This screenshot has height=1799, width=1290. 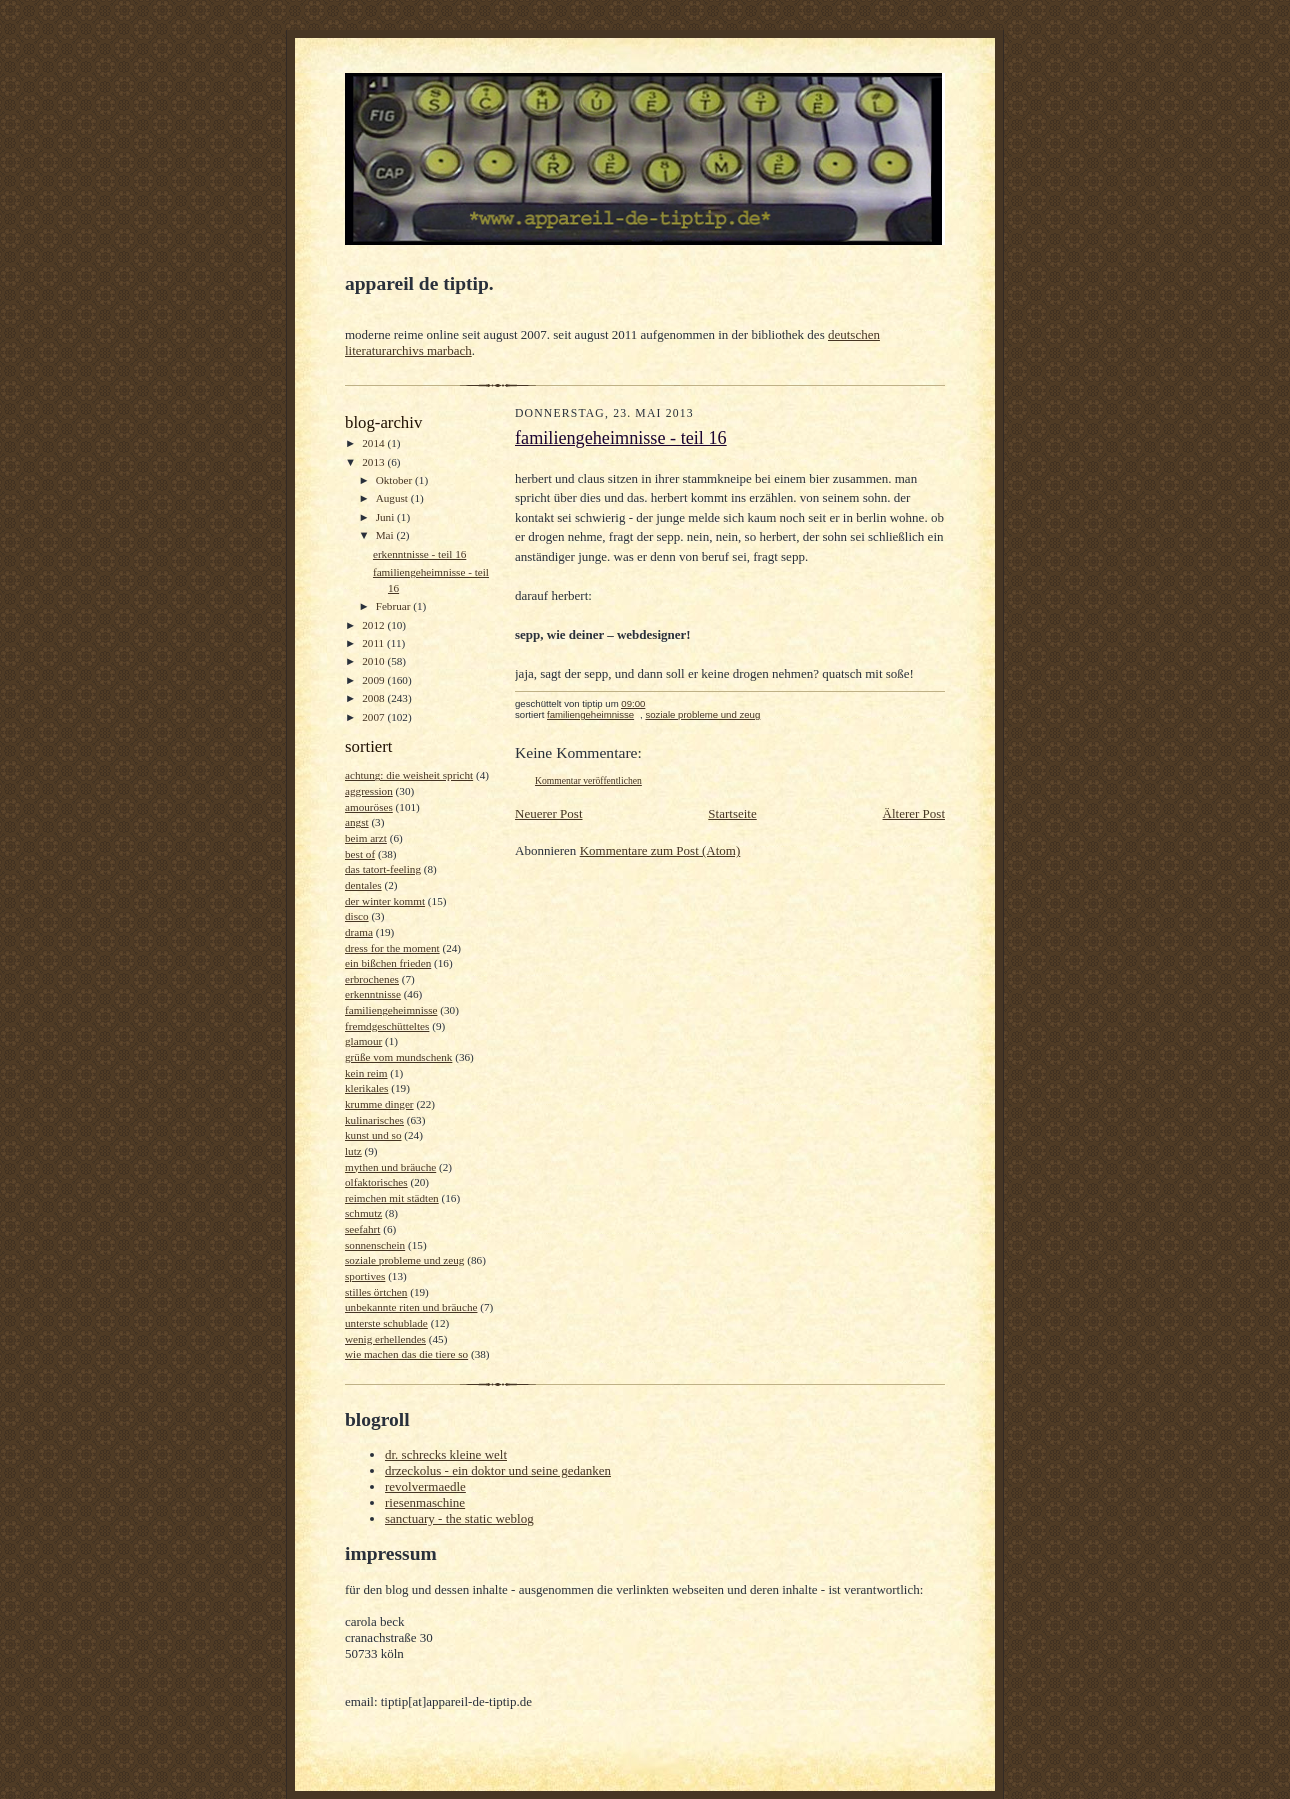 What do you see at coordinates (366, 1088) in the screenshot?
I see `klerikales` at bounding box center [366, 1088].